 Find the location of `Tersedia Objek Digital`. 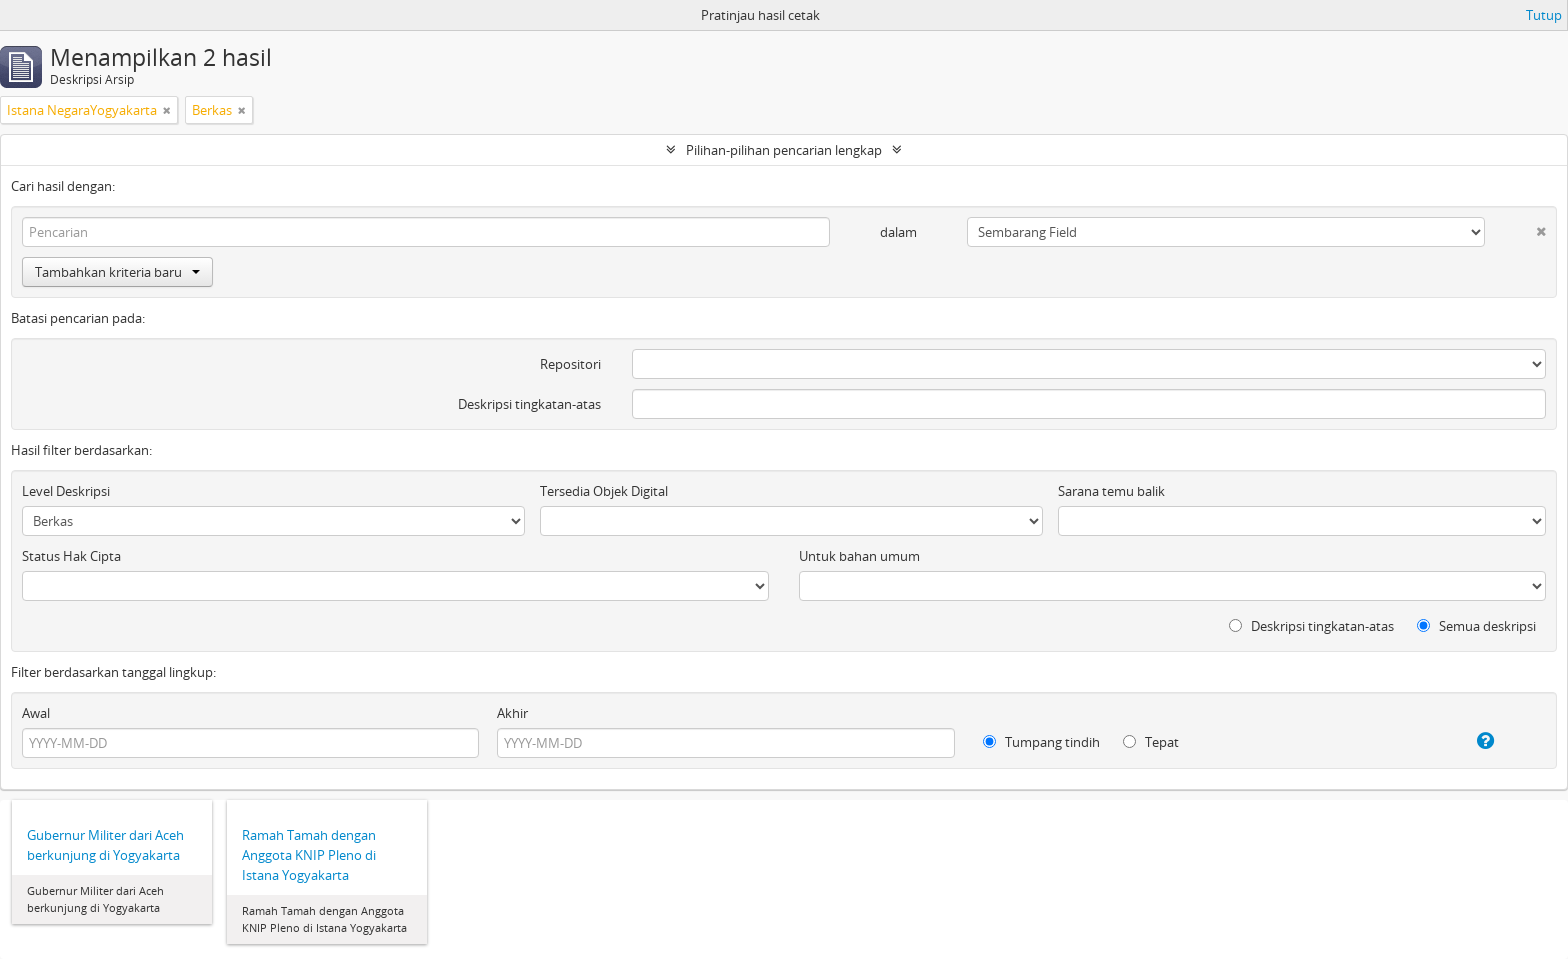

Tersedia Objek Digital is located at coordinates (604, 491).